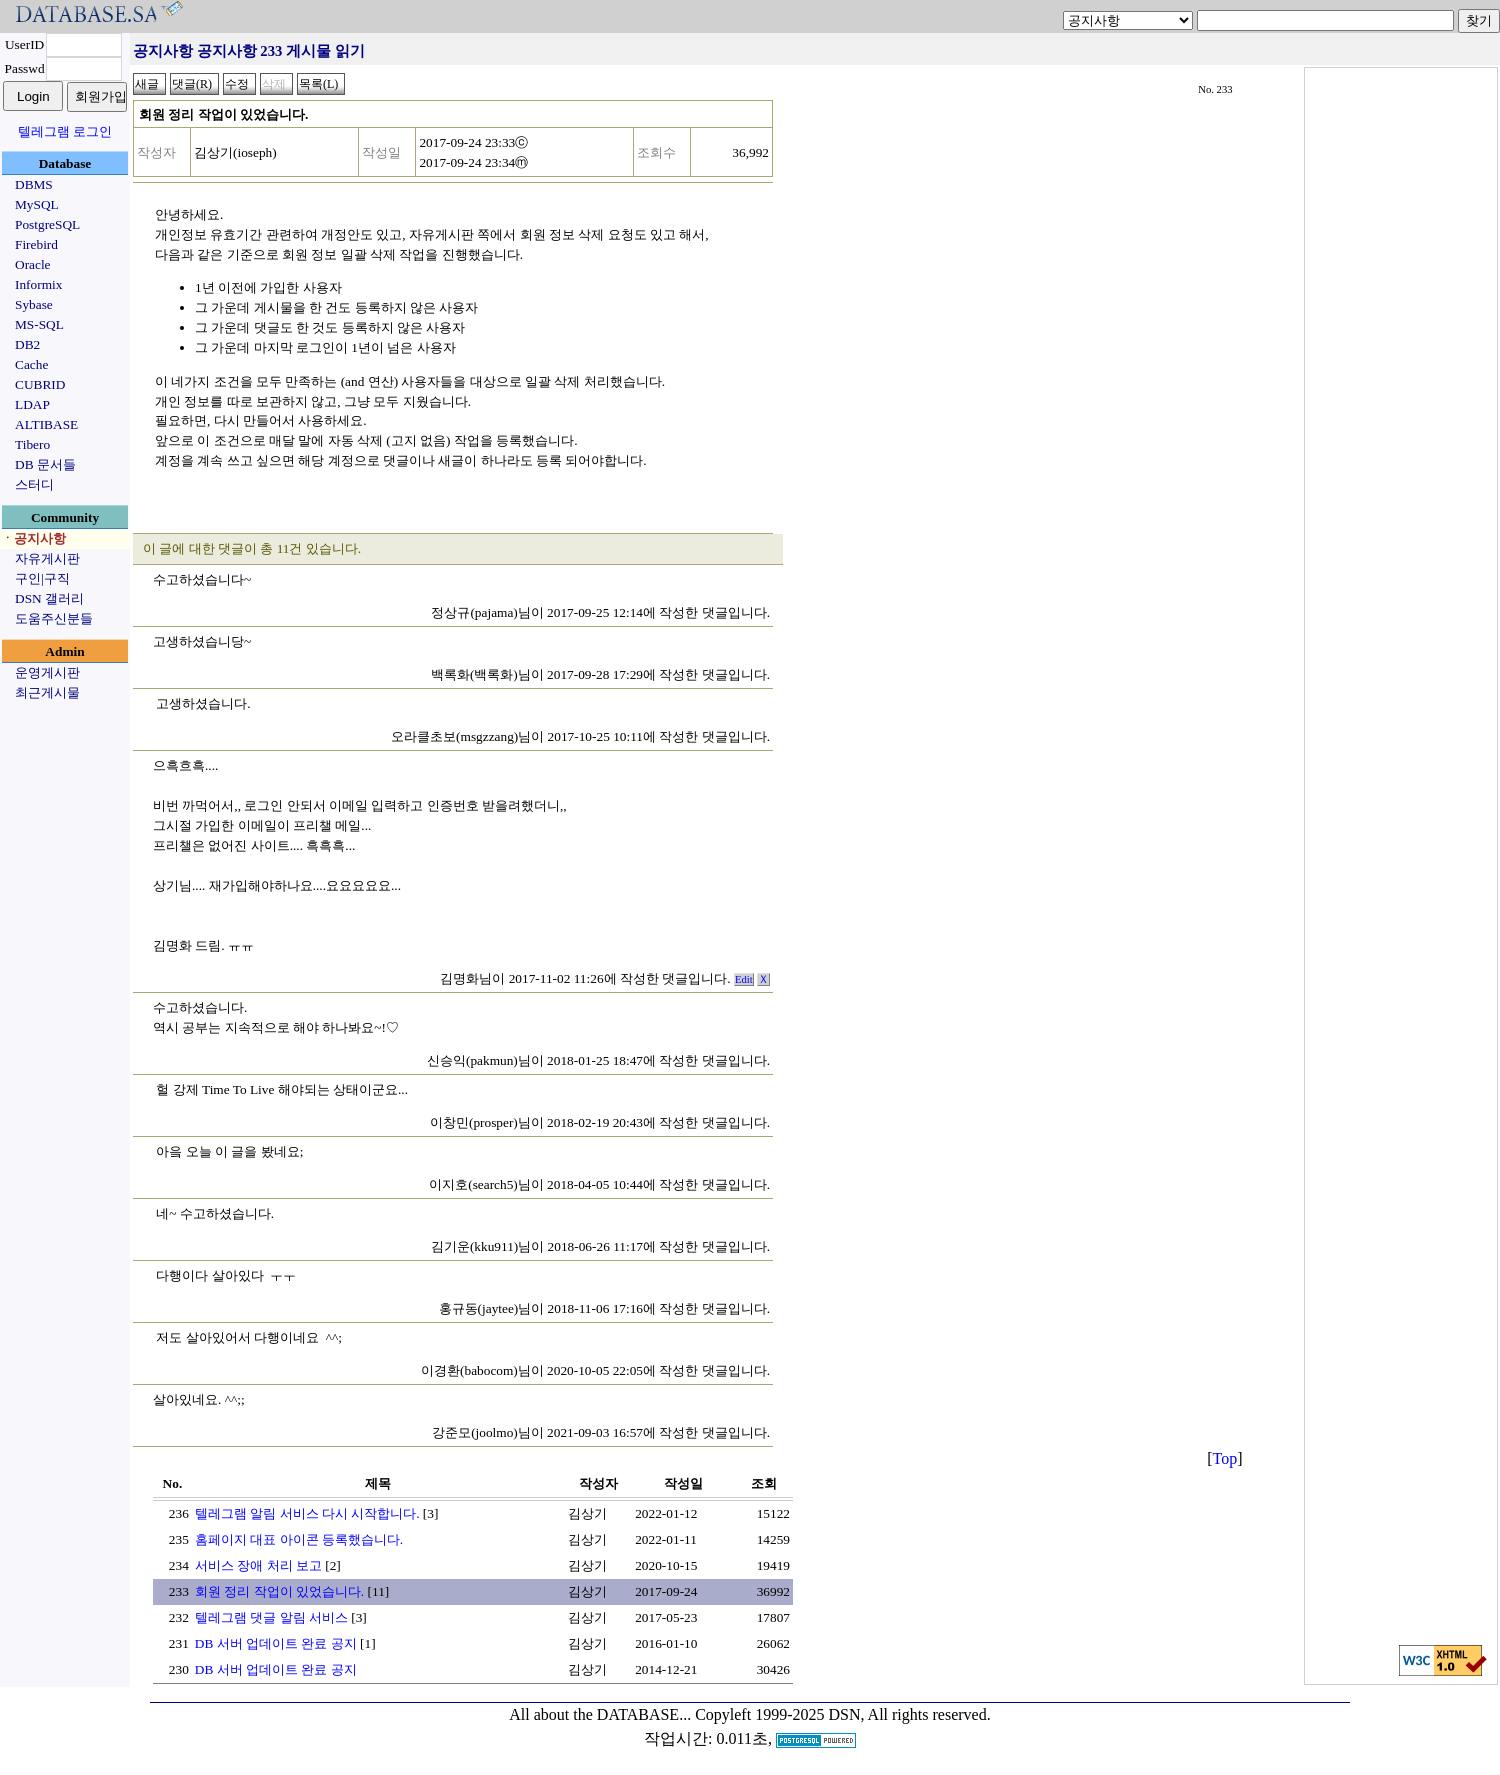 This screenshot has height=1775, width=1500. What do you see at coordinates (744, 979) in the screenshot?
I see `Edit` at bounding box center [744, 979].